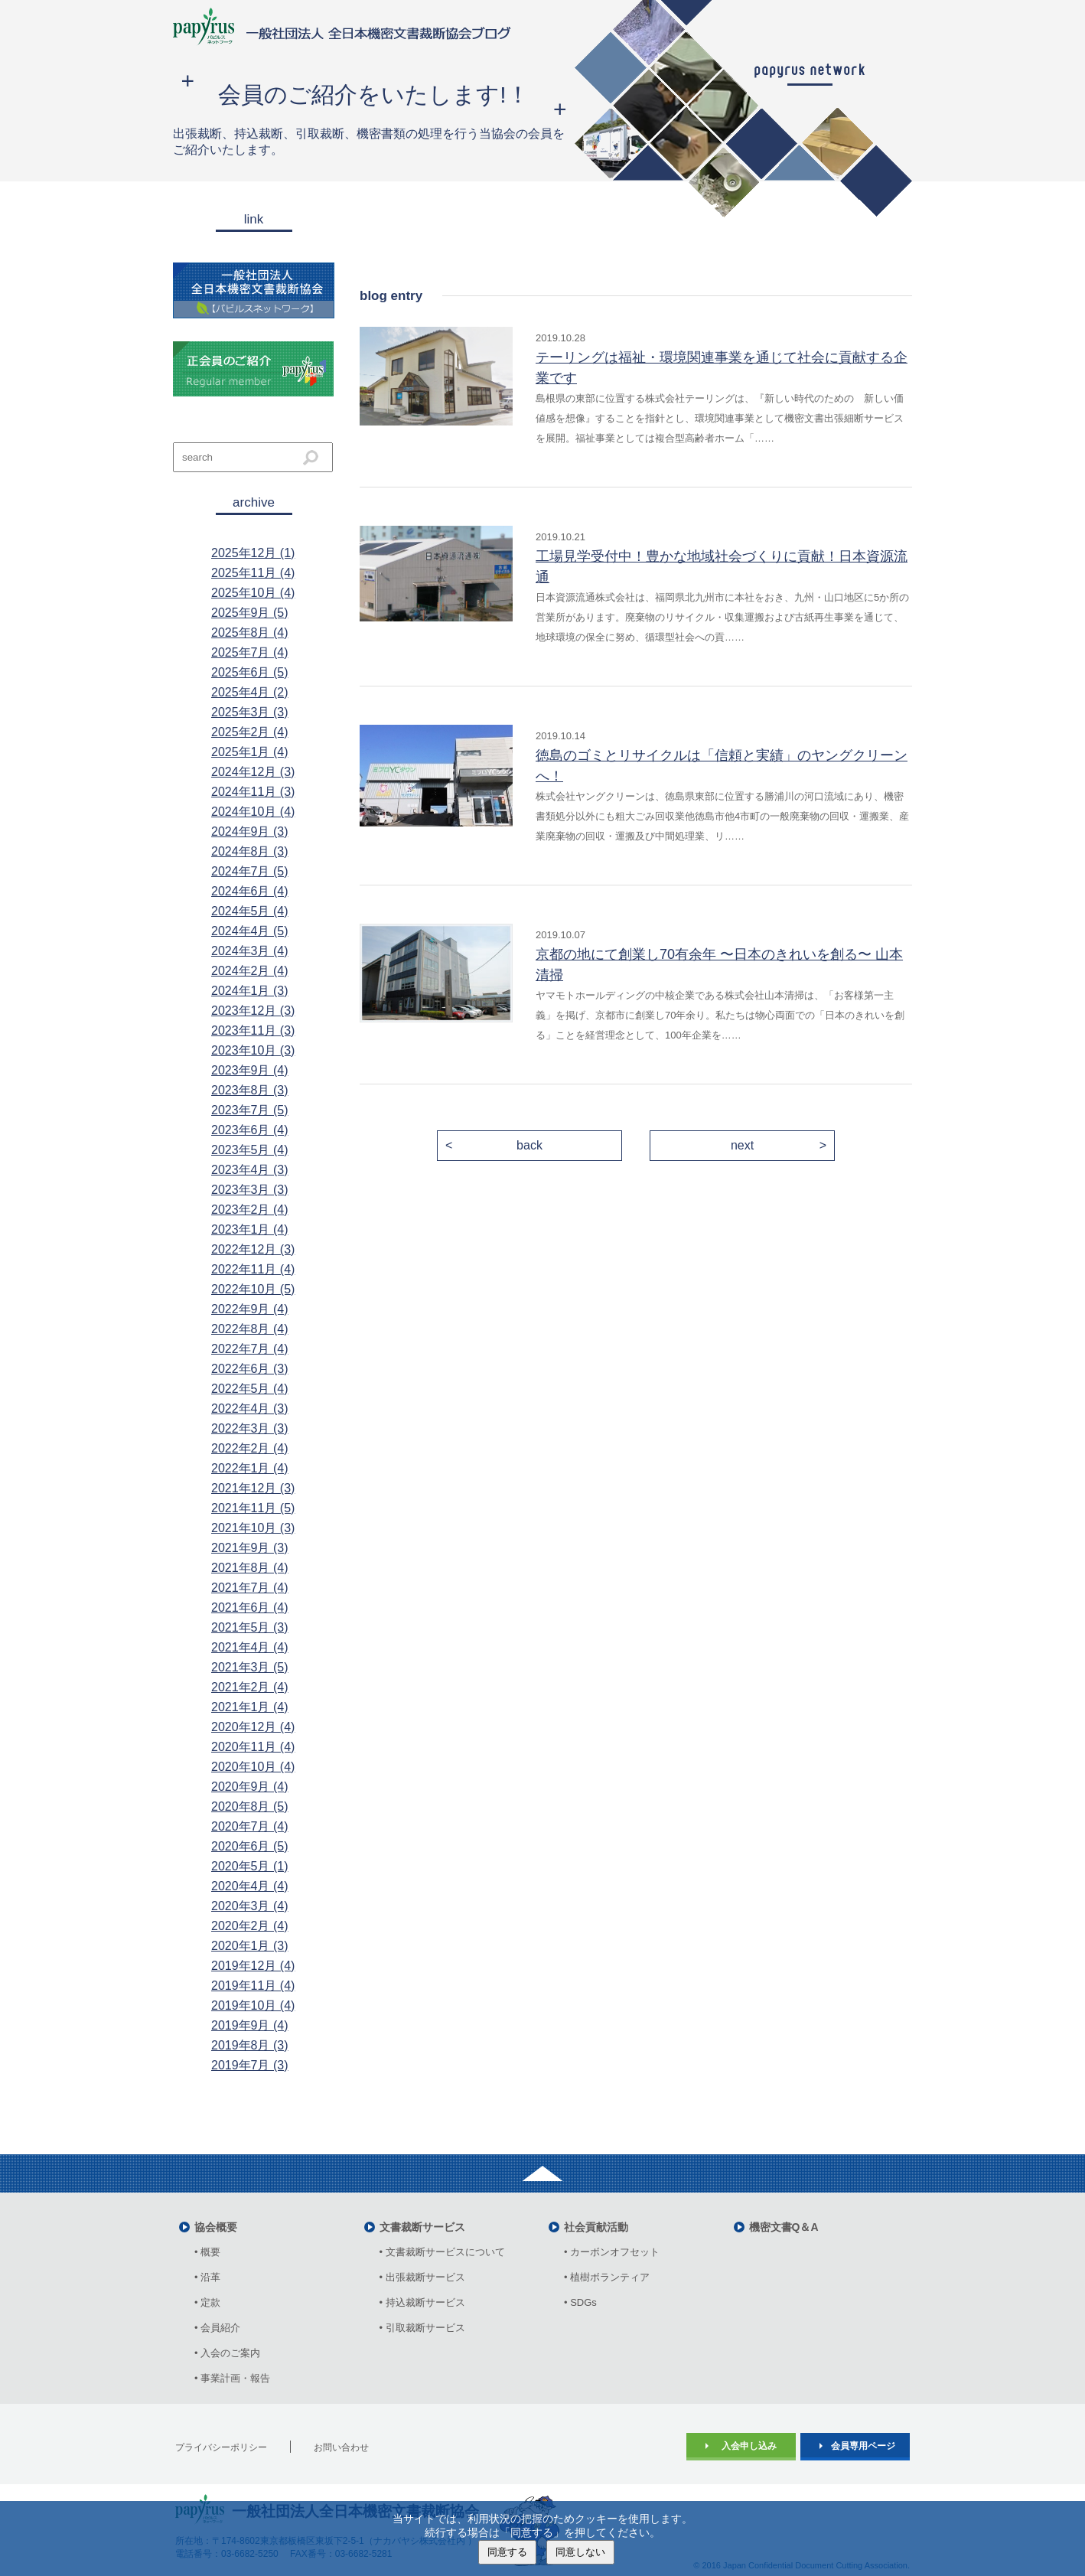  Describe the element at coordinates (249, 1866) in the screenshot. I see `2020年5月 (1)` at that location.